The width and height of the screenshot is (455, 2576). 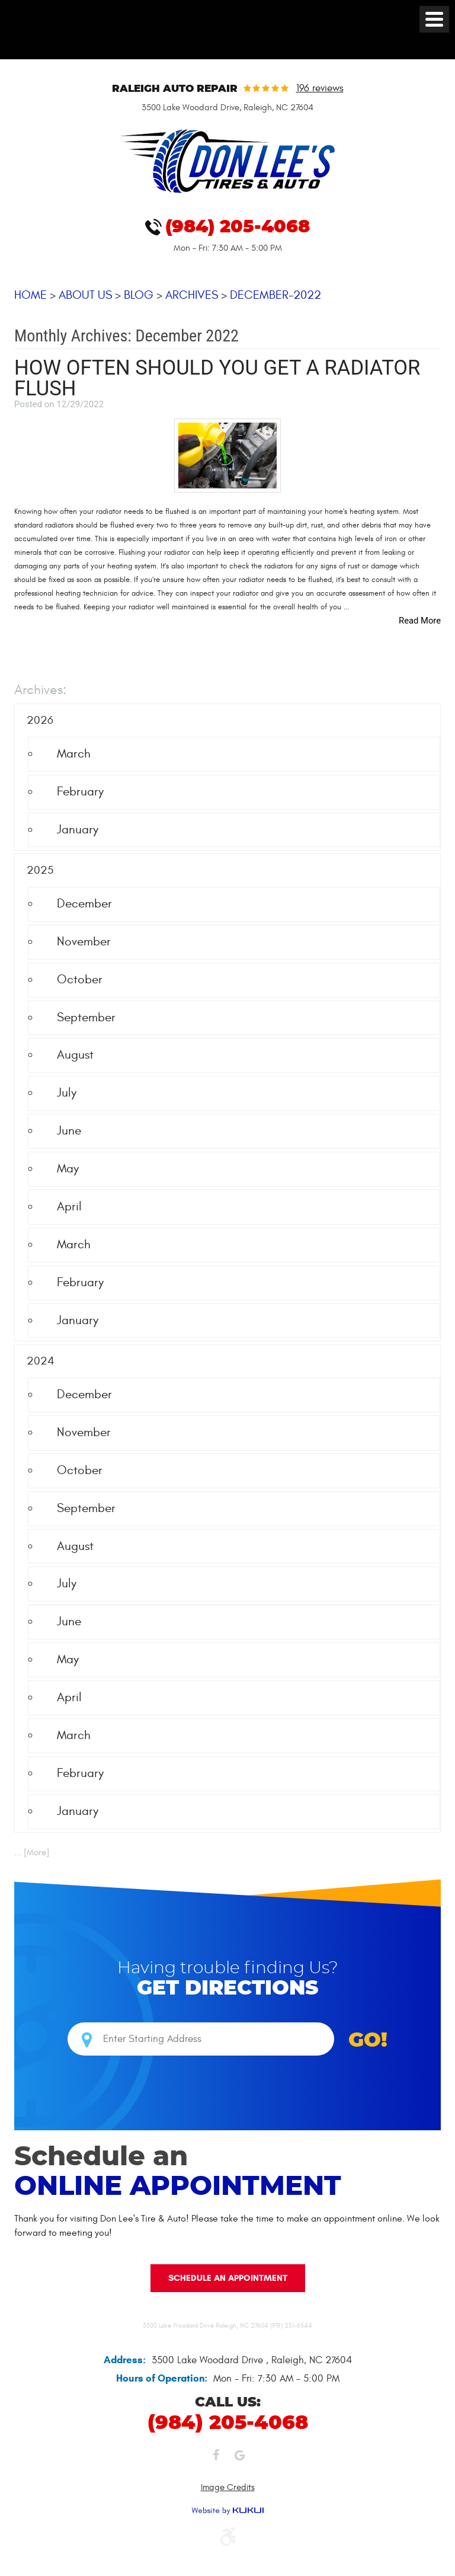 What do you see at coordinates (40, 870) in the screenshot?
I see `2025` at bounding box center [40, 870].